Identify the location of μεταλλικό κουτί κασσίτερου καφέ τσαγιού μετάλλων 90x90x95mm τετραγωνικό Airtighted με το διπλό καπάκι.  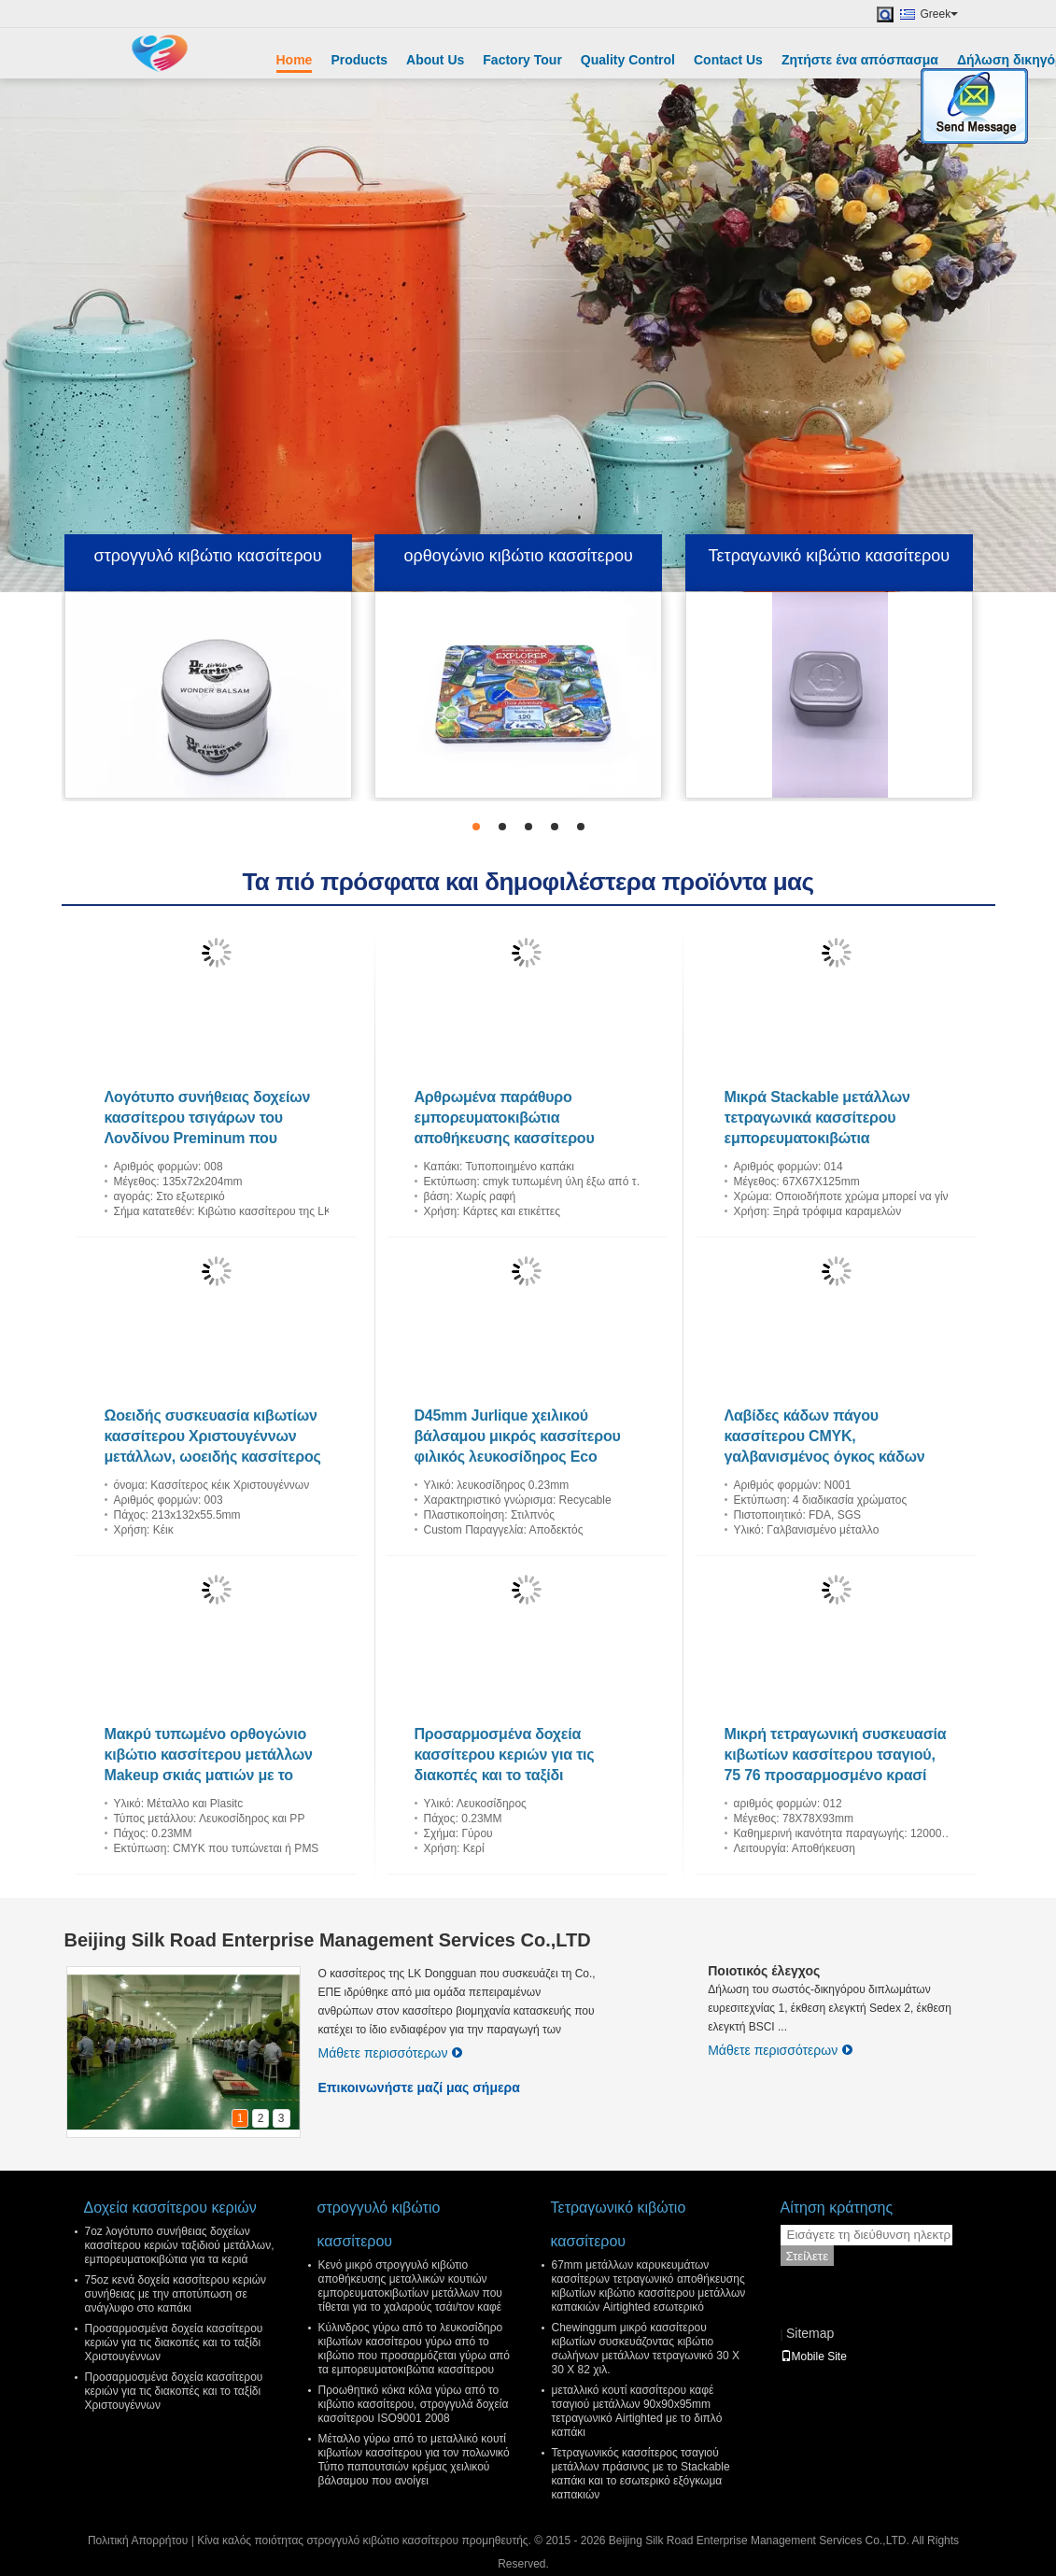
(637, 2411).